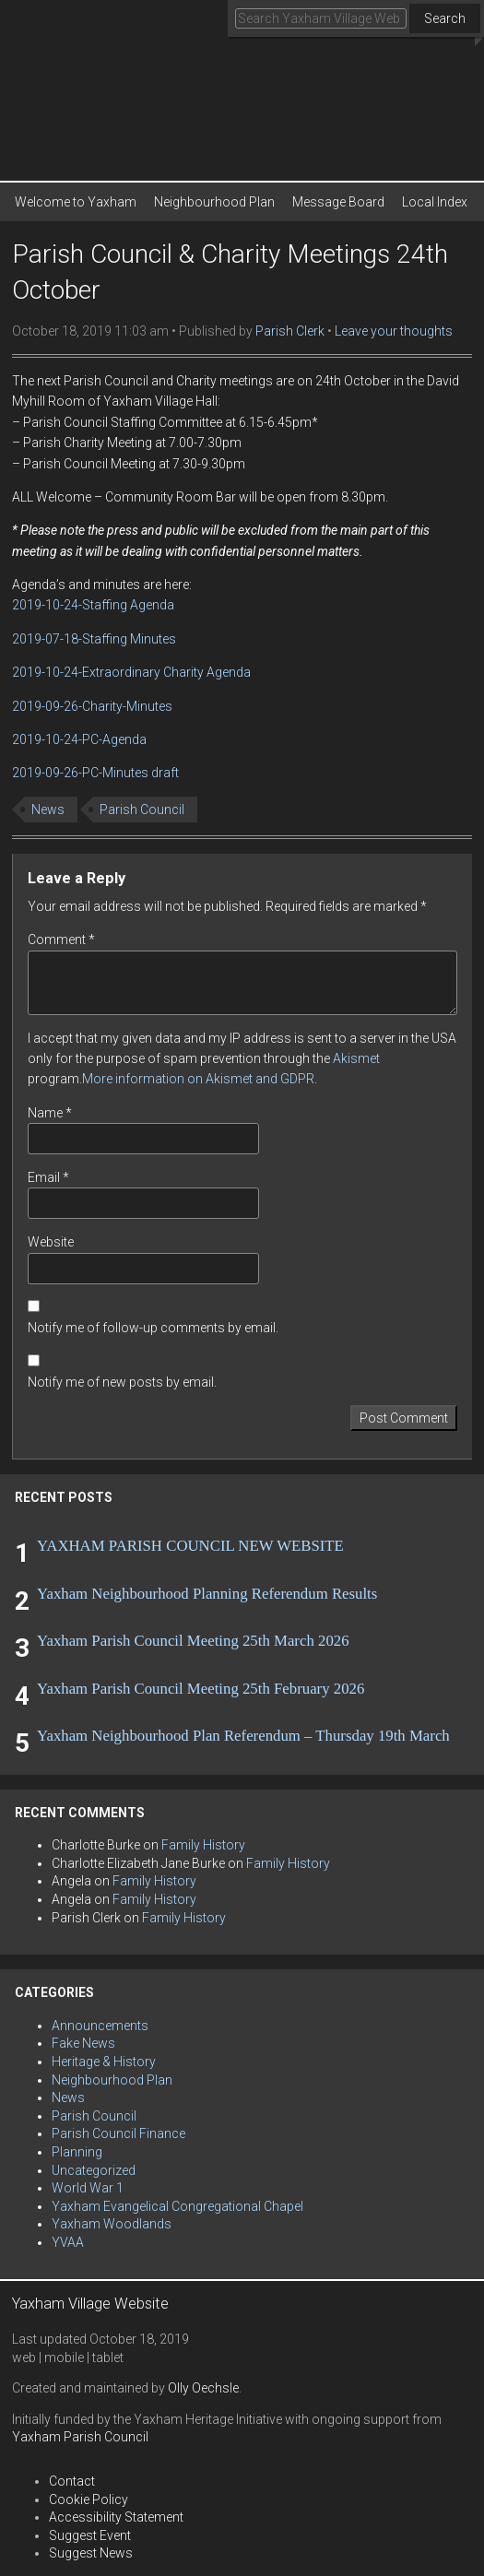 This screenshot has width=484, height=2576. Describe the element at coordinates (77, 2152) in the screenshot. I see `Planning` at that location.